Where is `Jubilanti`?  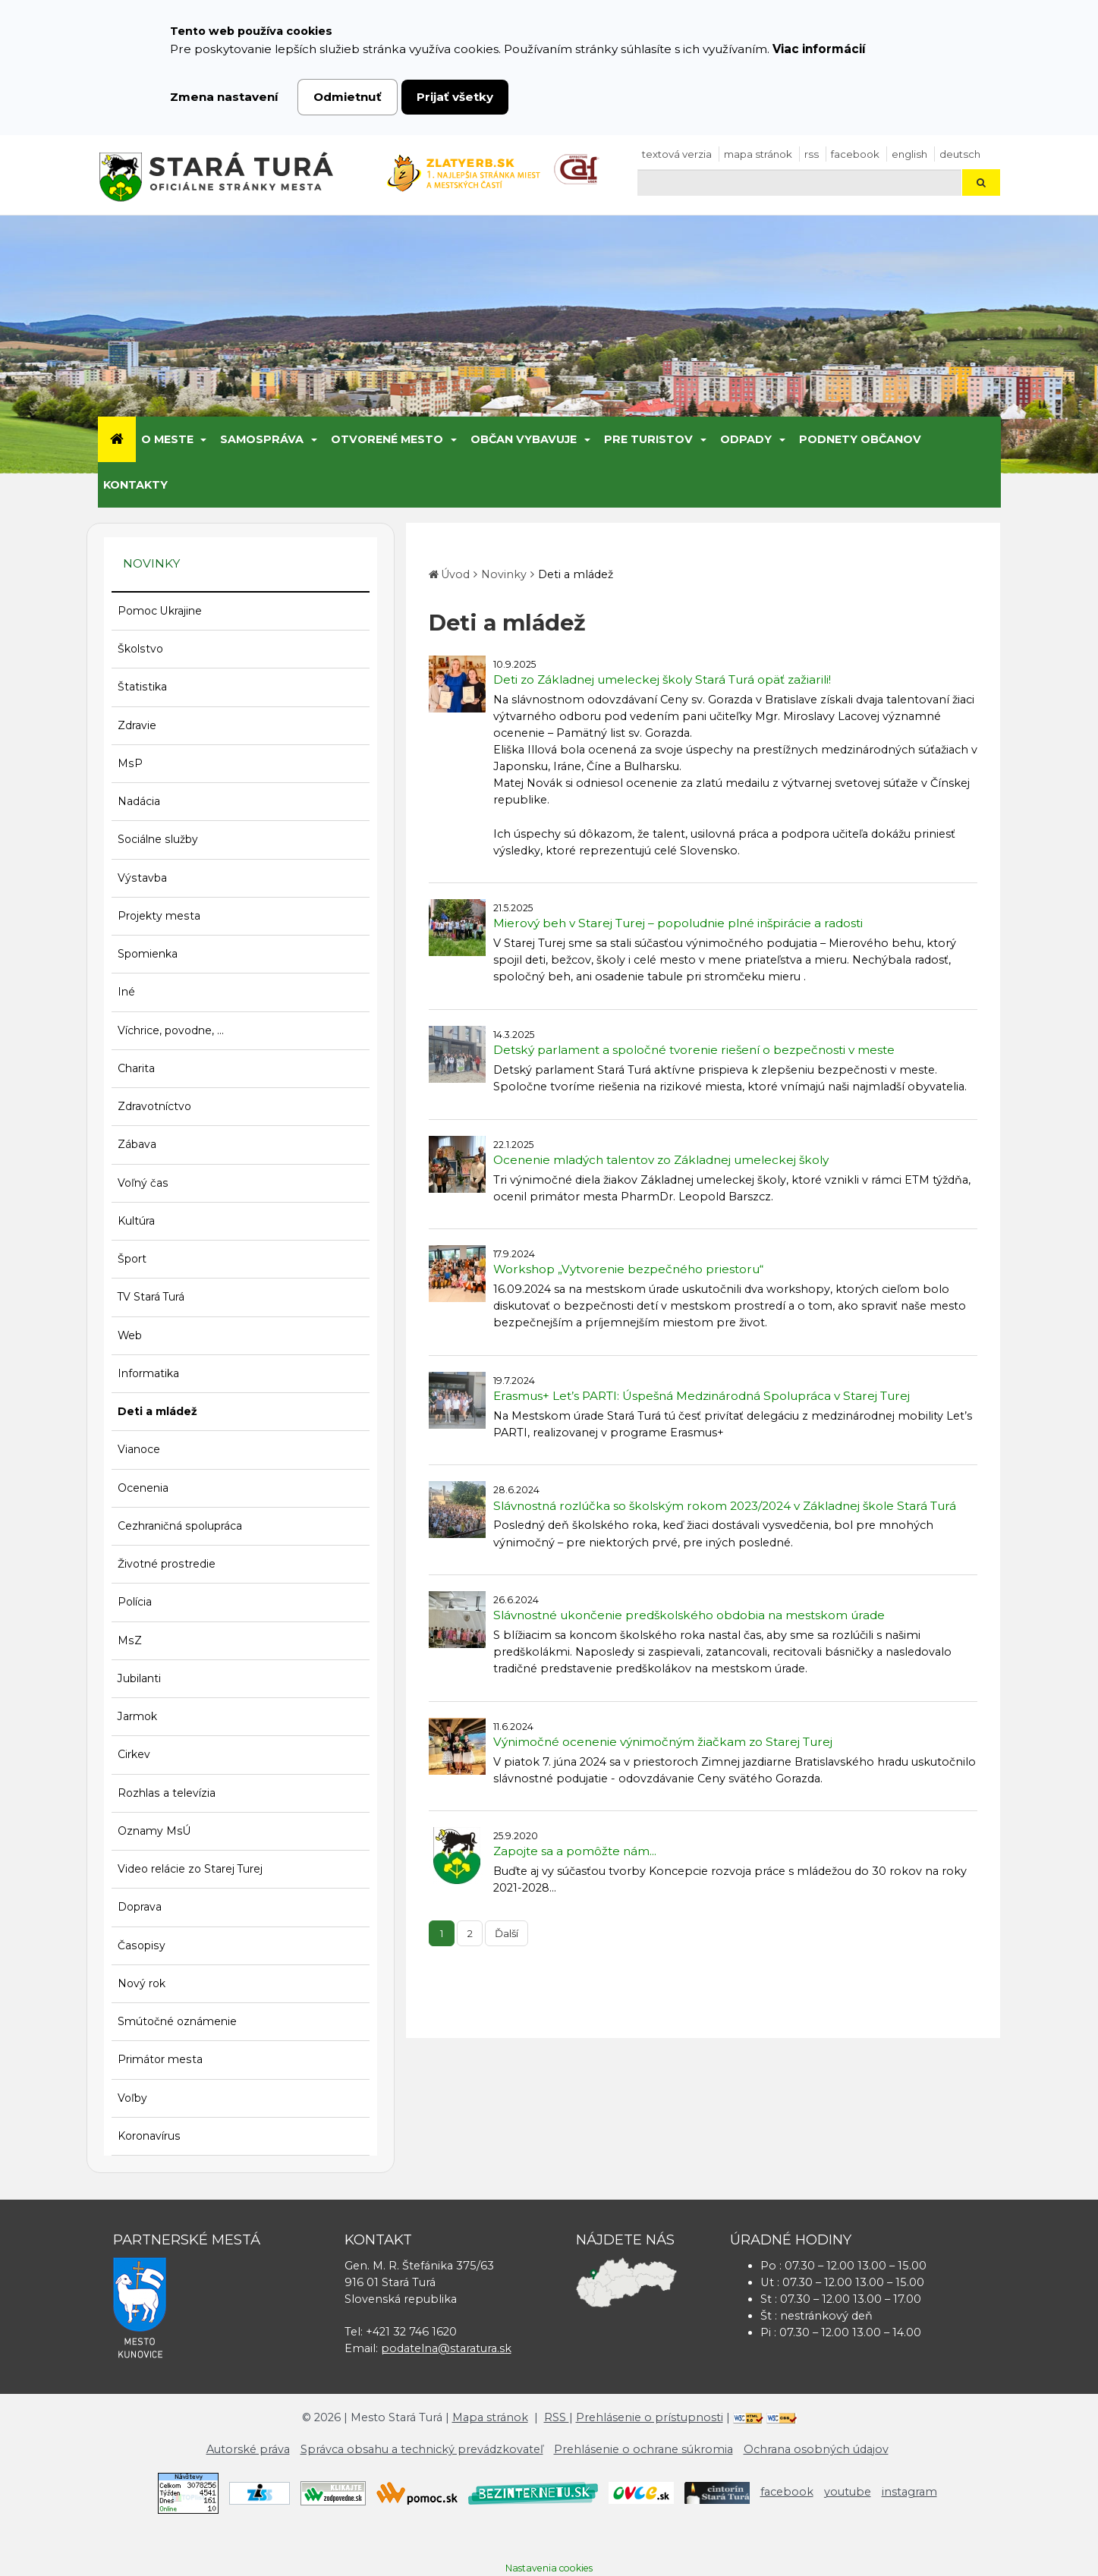 Jubilanti is located at coordinates (139, 1678).